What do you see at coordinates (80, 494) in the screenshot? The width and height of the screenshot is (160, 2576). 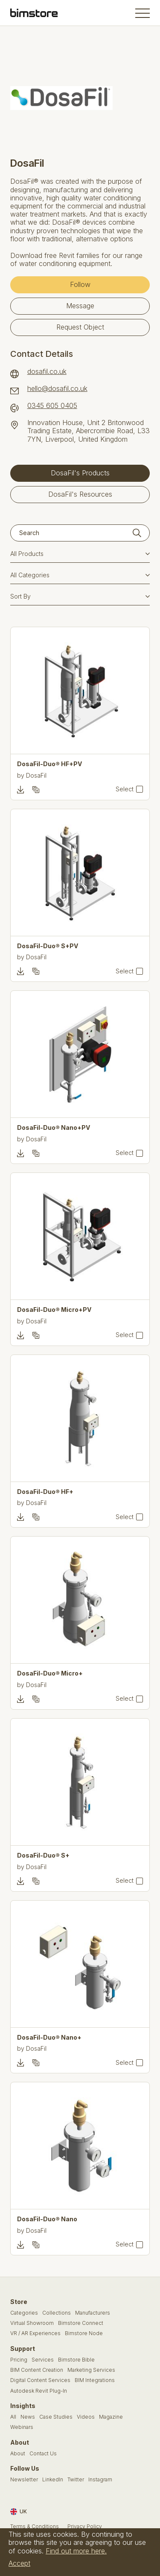 I see `DosaFil's Resources` at bounding box center [80, 494].